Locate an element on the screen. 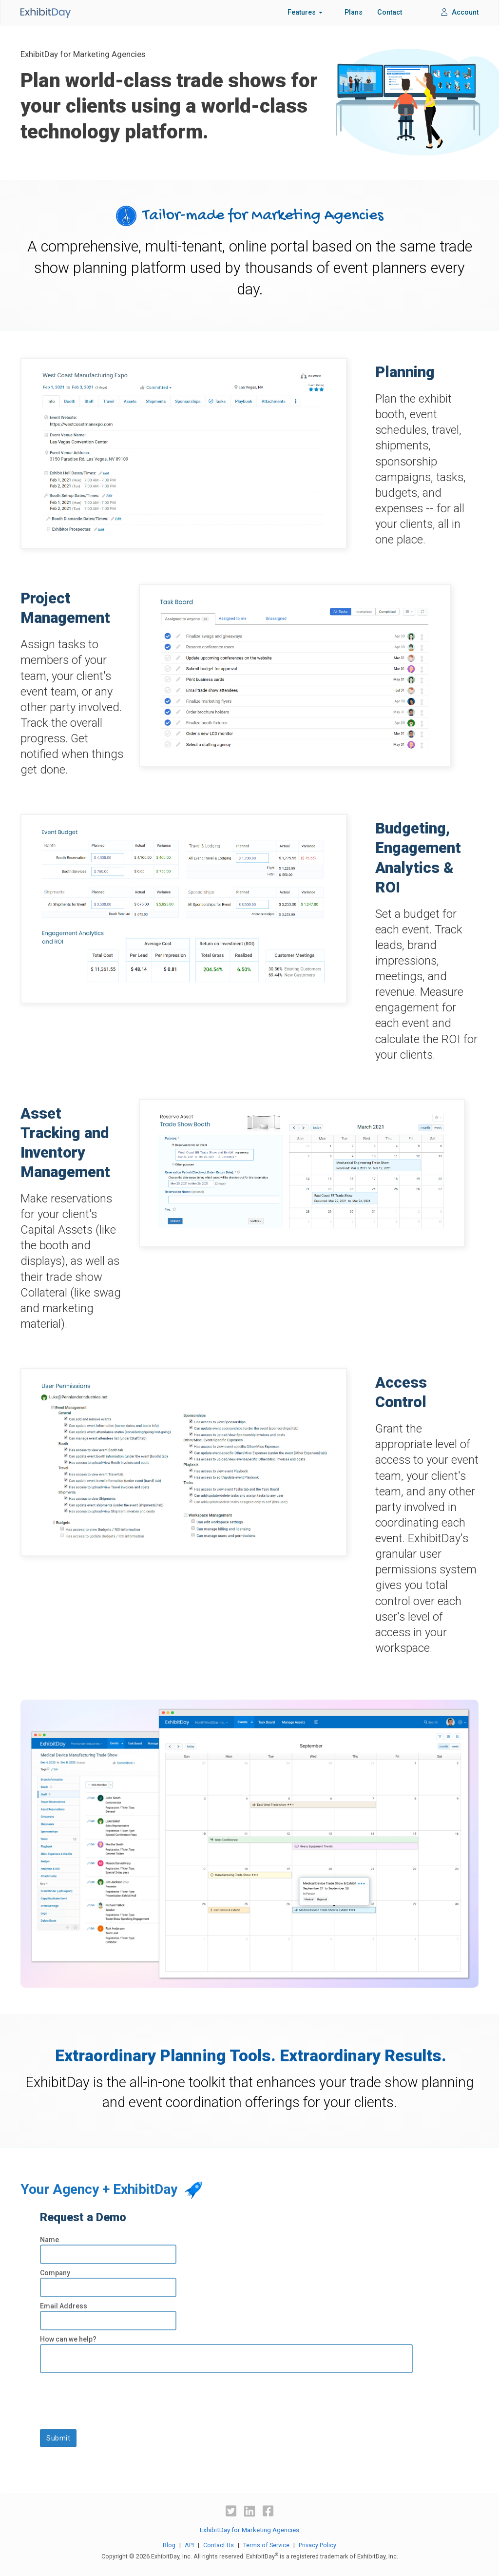 The width and height of the screenshot is (499, 2576). Contact is located at coordinates (389, 12).